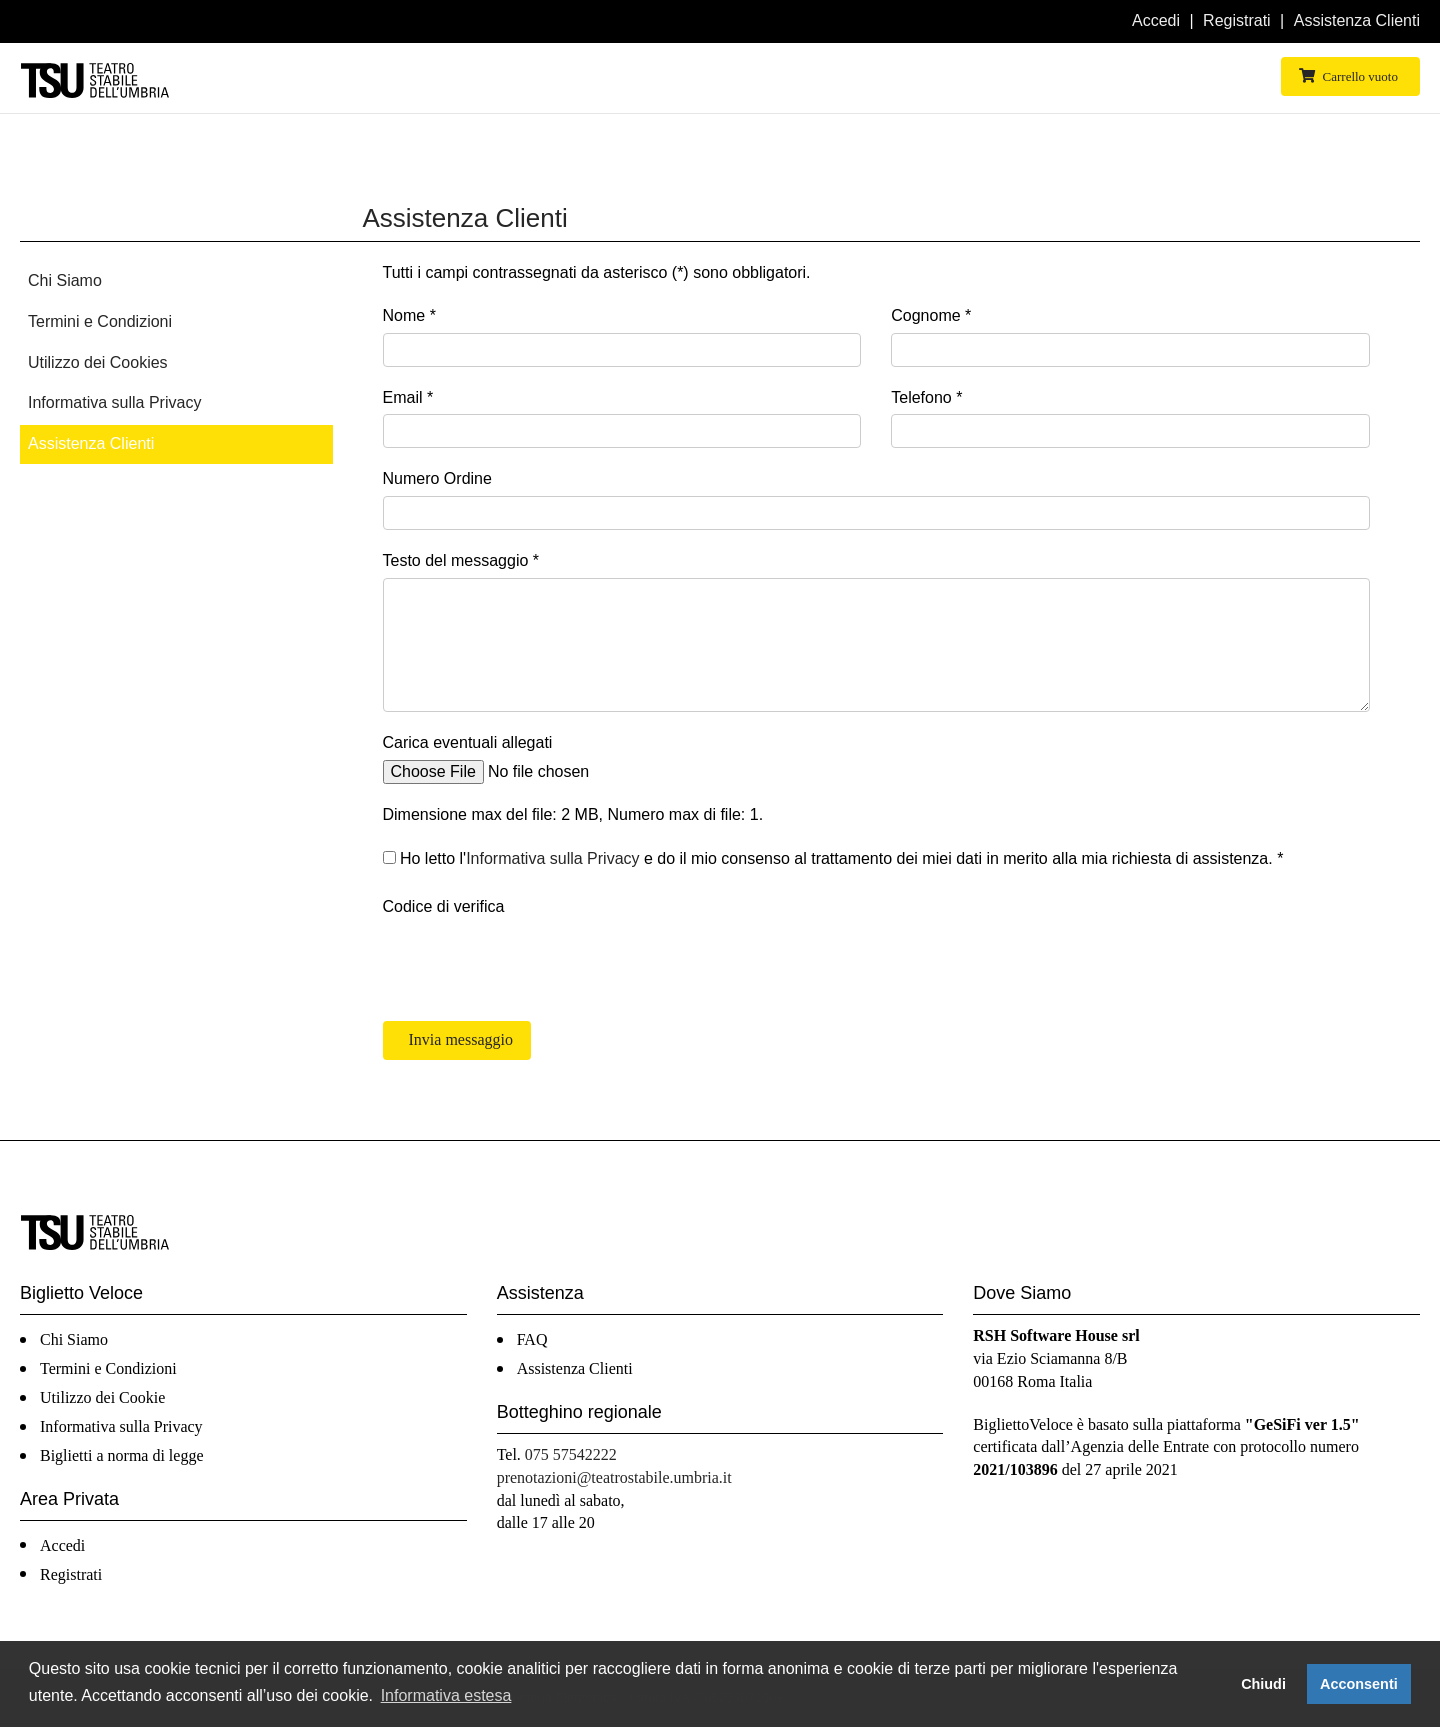  Describe the element at coordinates (1237, 20) in the screenshot. I see `Registrati` at that location.